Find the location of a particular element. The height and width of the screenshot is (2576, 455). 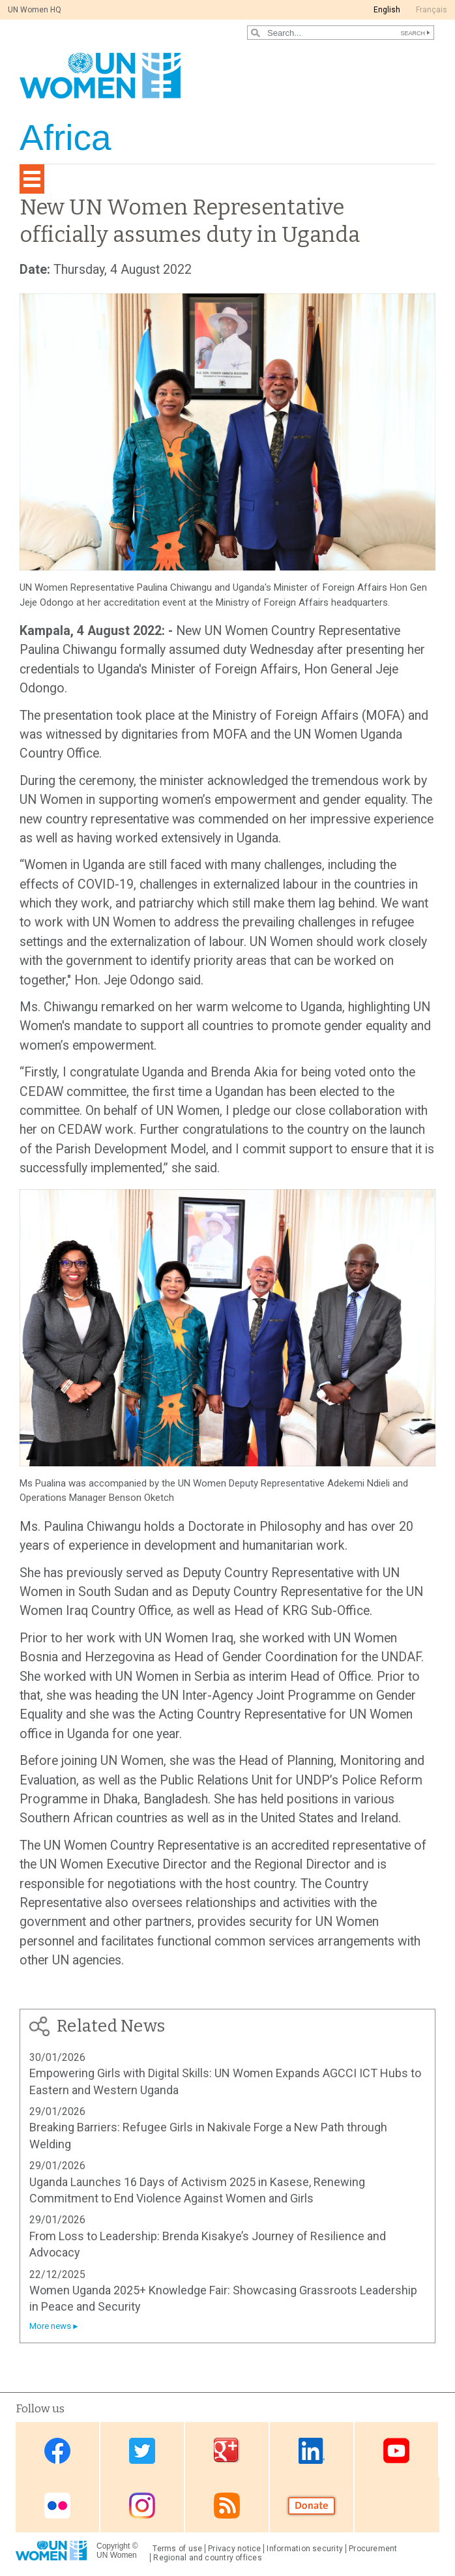

Privacy notice is located at coordinates (234, 2548).